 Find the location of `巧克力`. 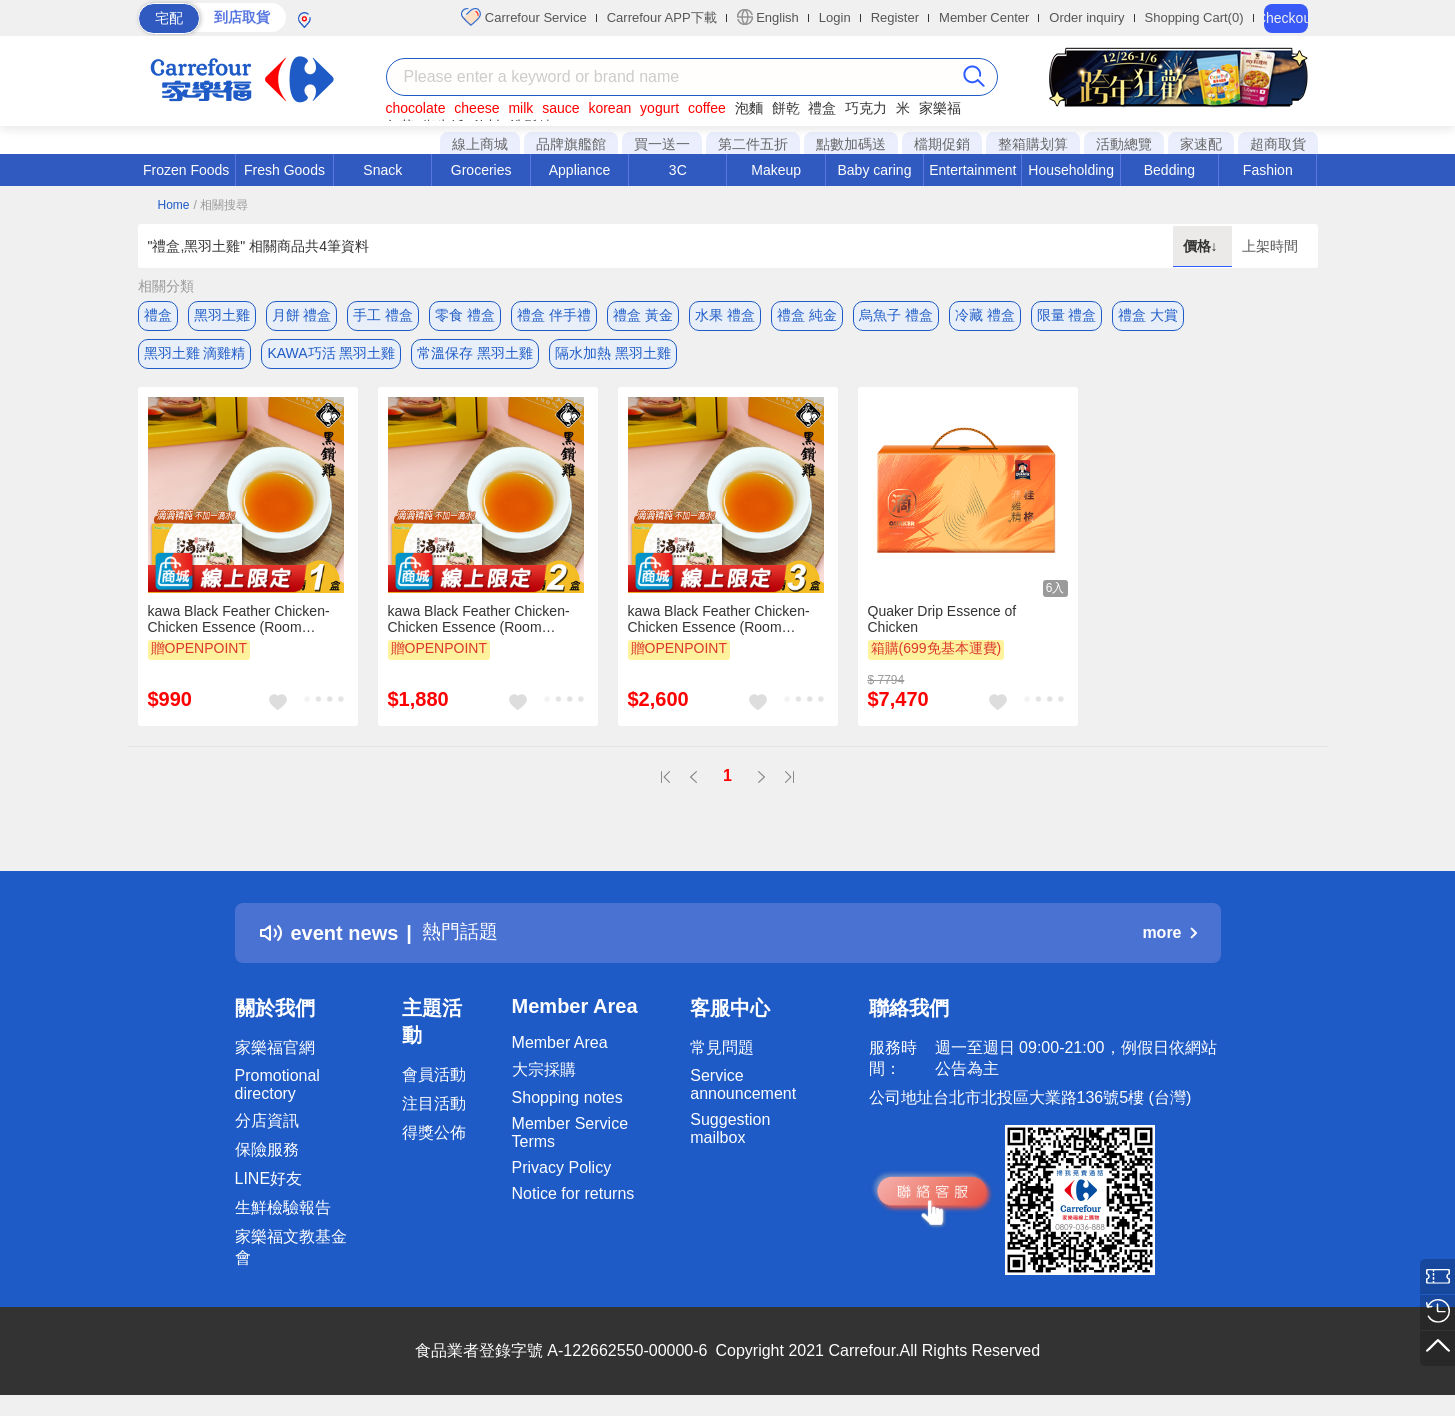

巧克力 is located at coordinates (866, 108).